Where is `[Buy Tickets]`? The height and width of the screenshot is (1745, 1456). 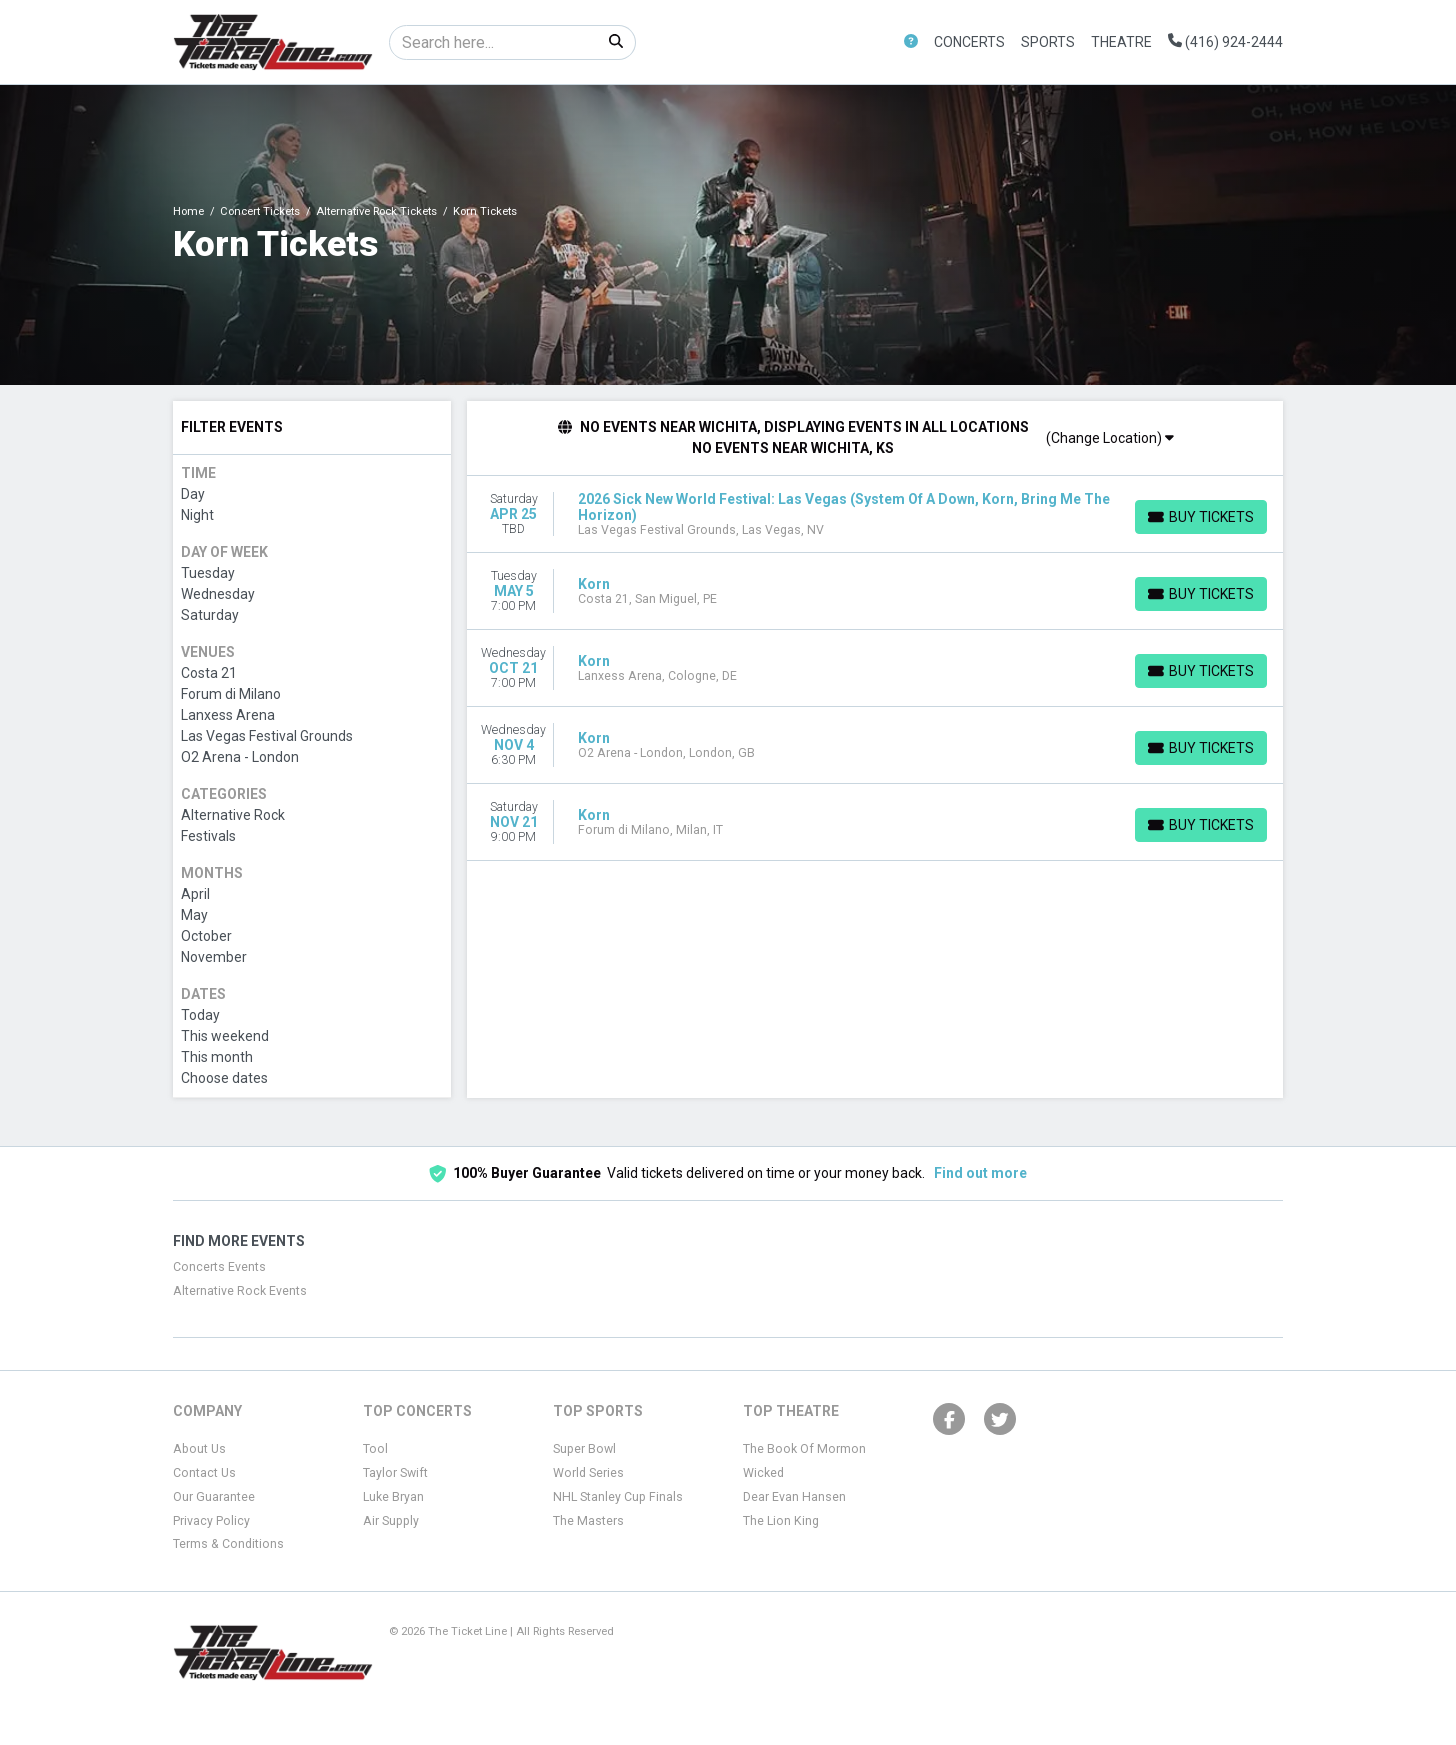
[Buy Tickets] is located at coordinates (1201, 517).